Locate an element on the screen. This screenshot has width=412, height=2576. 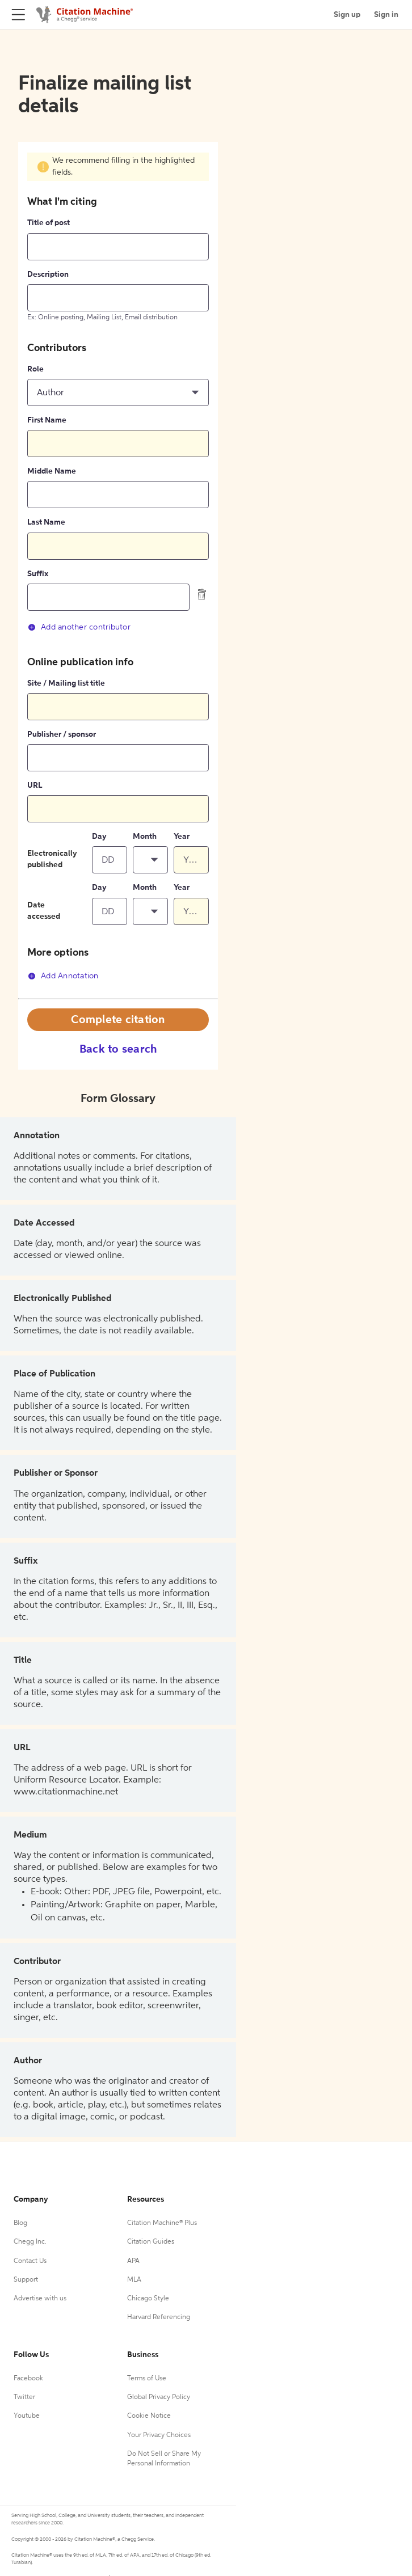
Last Name is located at coordinates (46, 522).